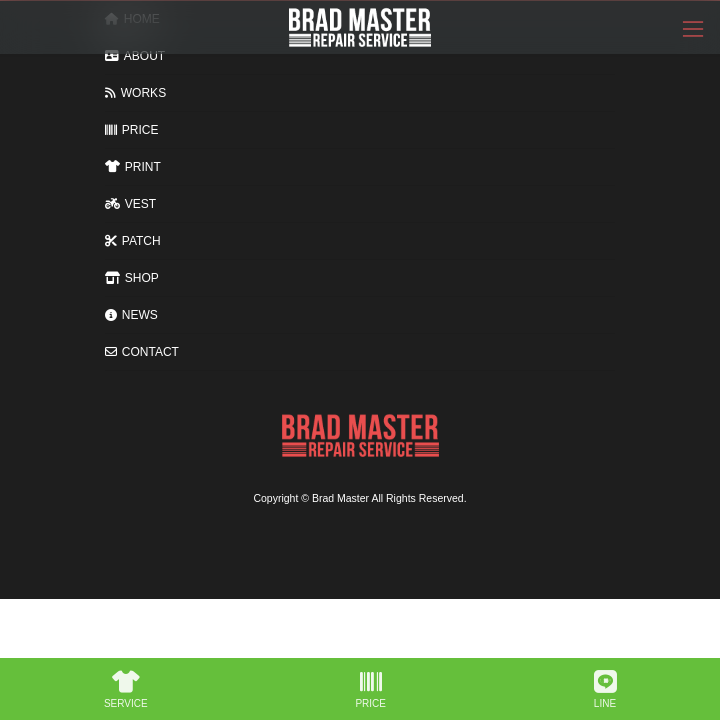 The height and width of the screenshot is (720, 720). What do you see at coordinates (131, 315) in the screenshot?
I see `NEWS` at bounding box center [131, 315].